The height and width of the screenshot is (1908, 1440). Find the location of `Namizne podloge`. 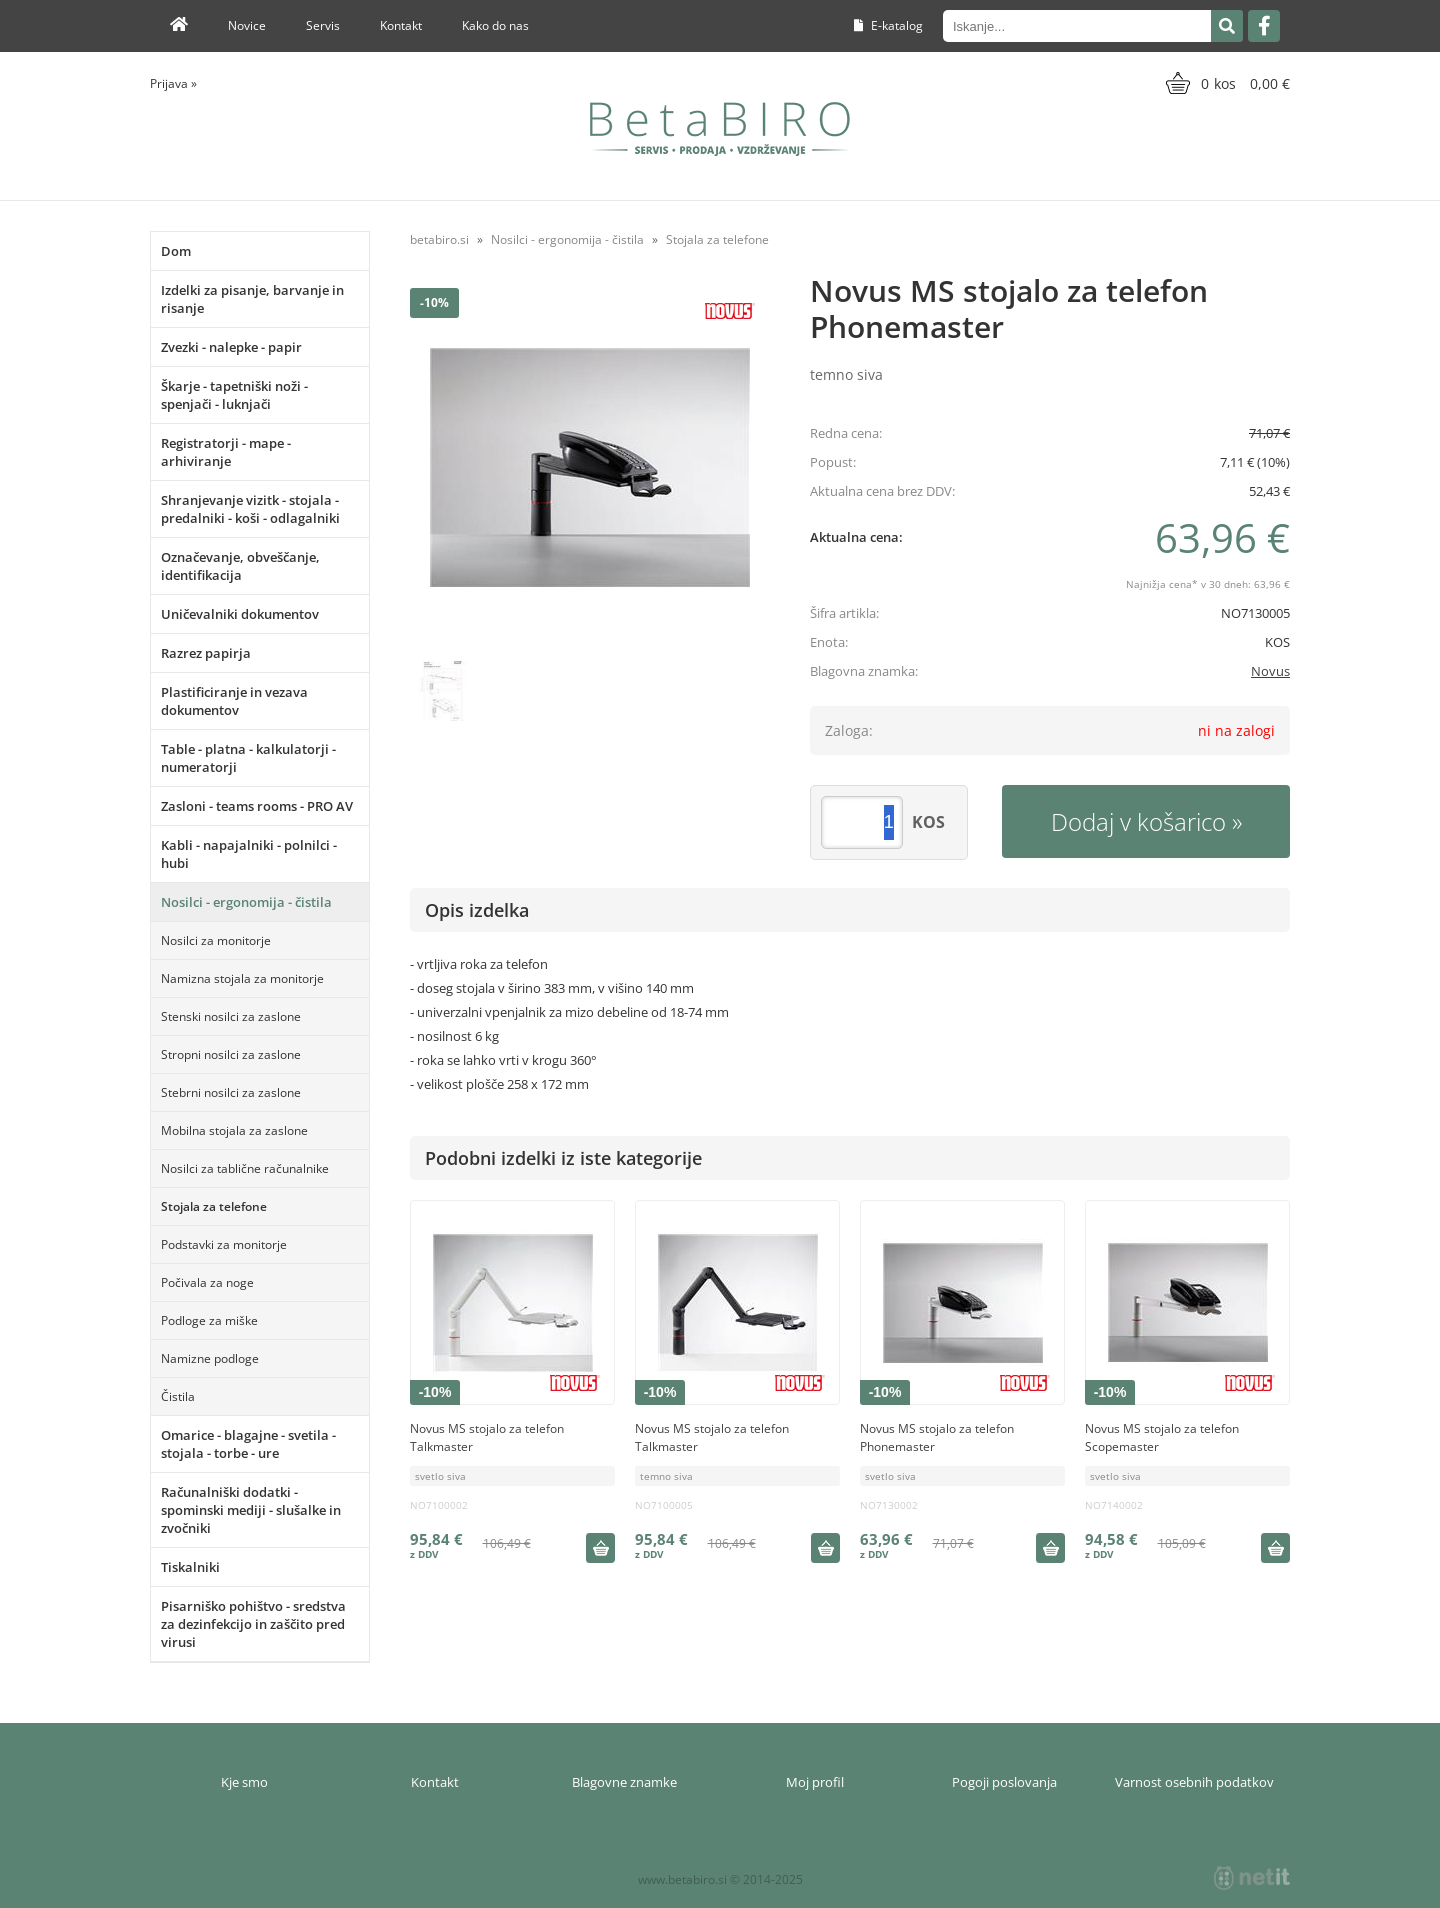

Namizne podloge is located at coordinates (210, 1358).